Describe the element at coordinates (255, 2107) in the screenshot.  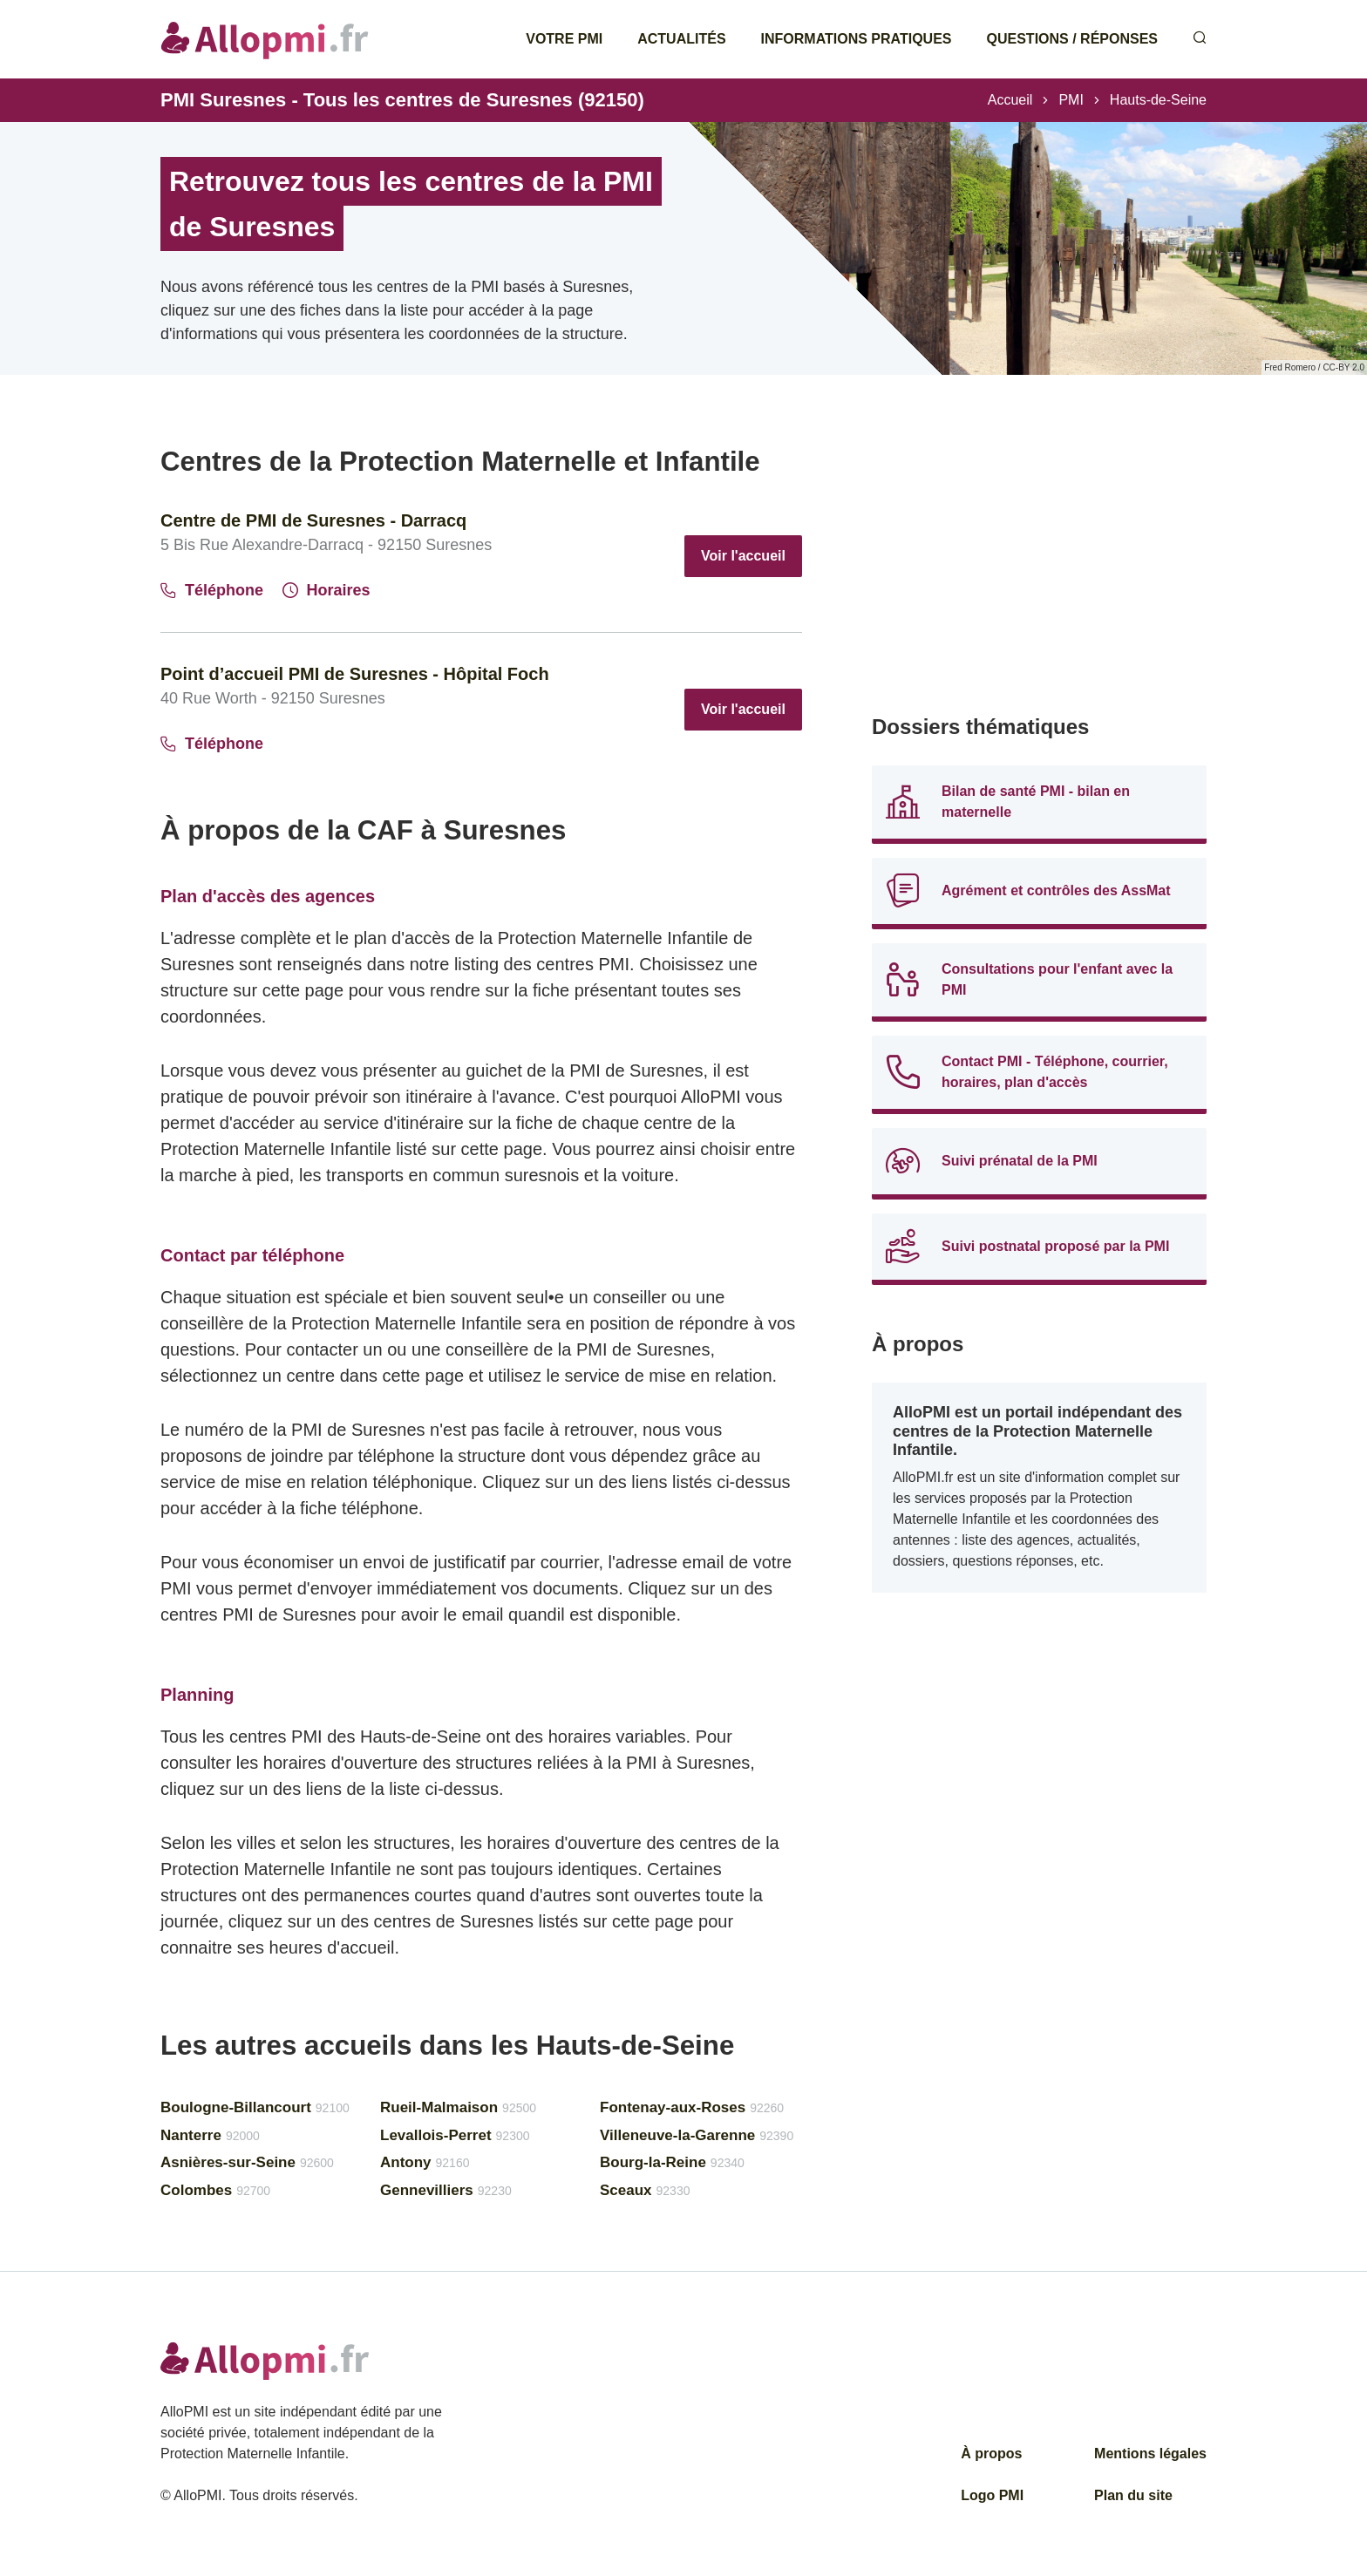
I see `Boulogne-Billancourt` at that location.